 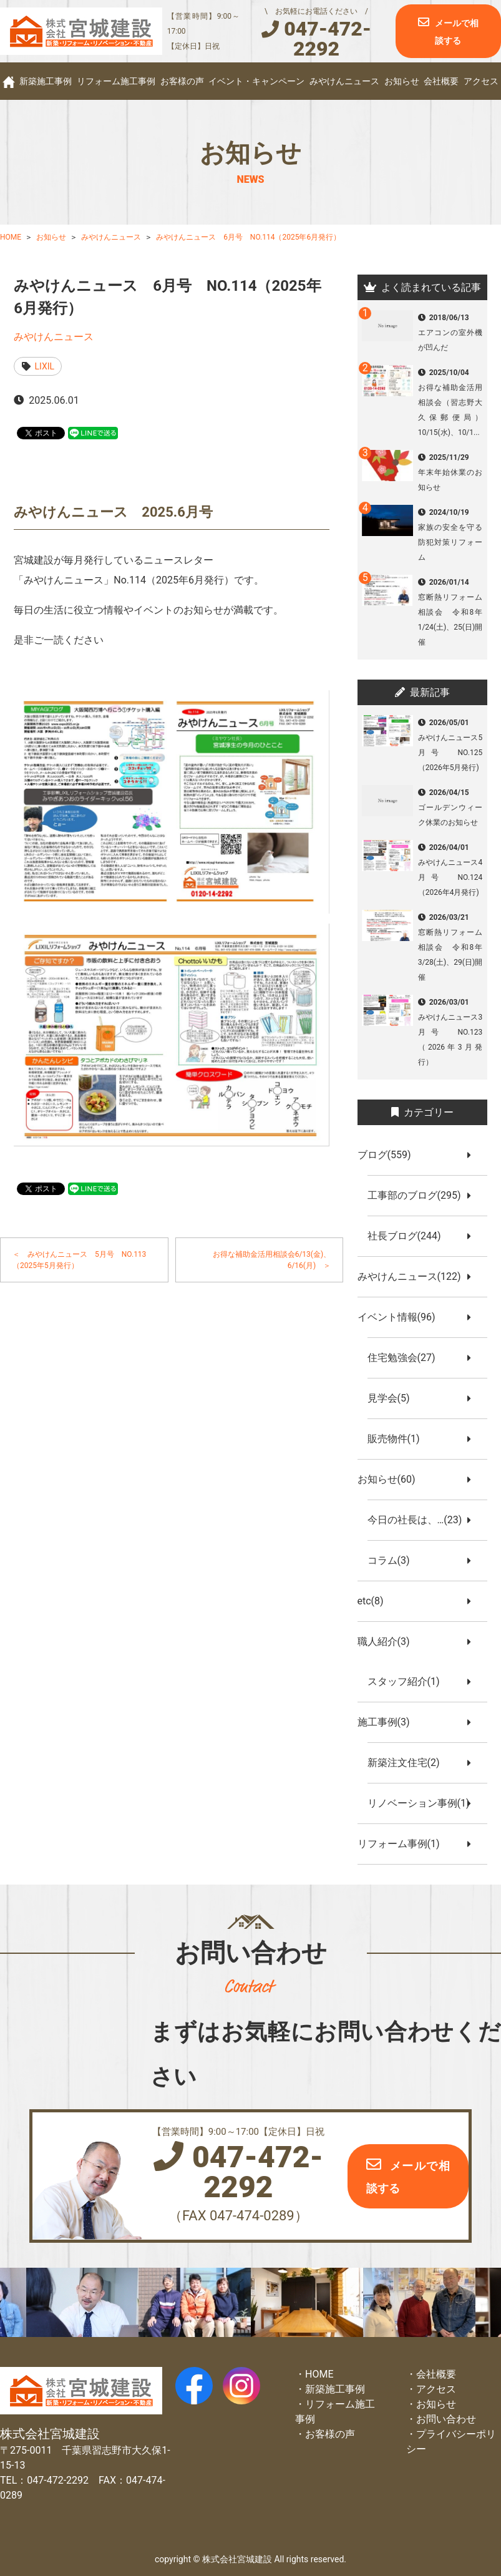 I want to click on アクセス, so click(x=481, y=81).